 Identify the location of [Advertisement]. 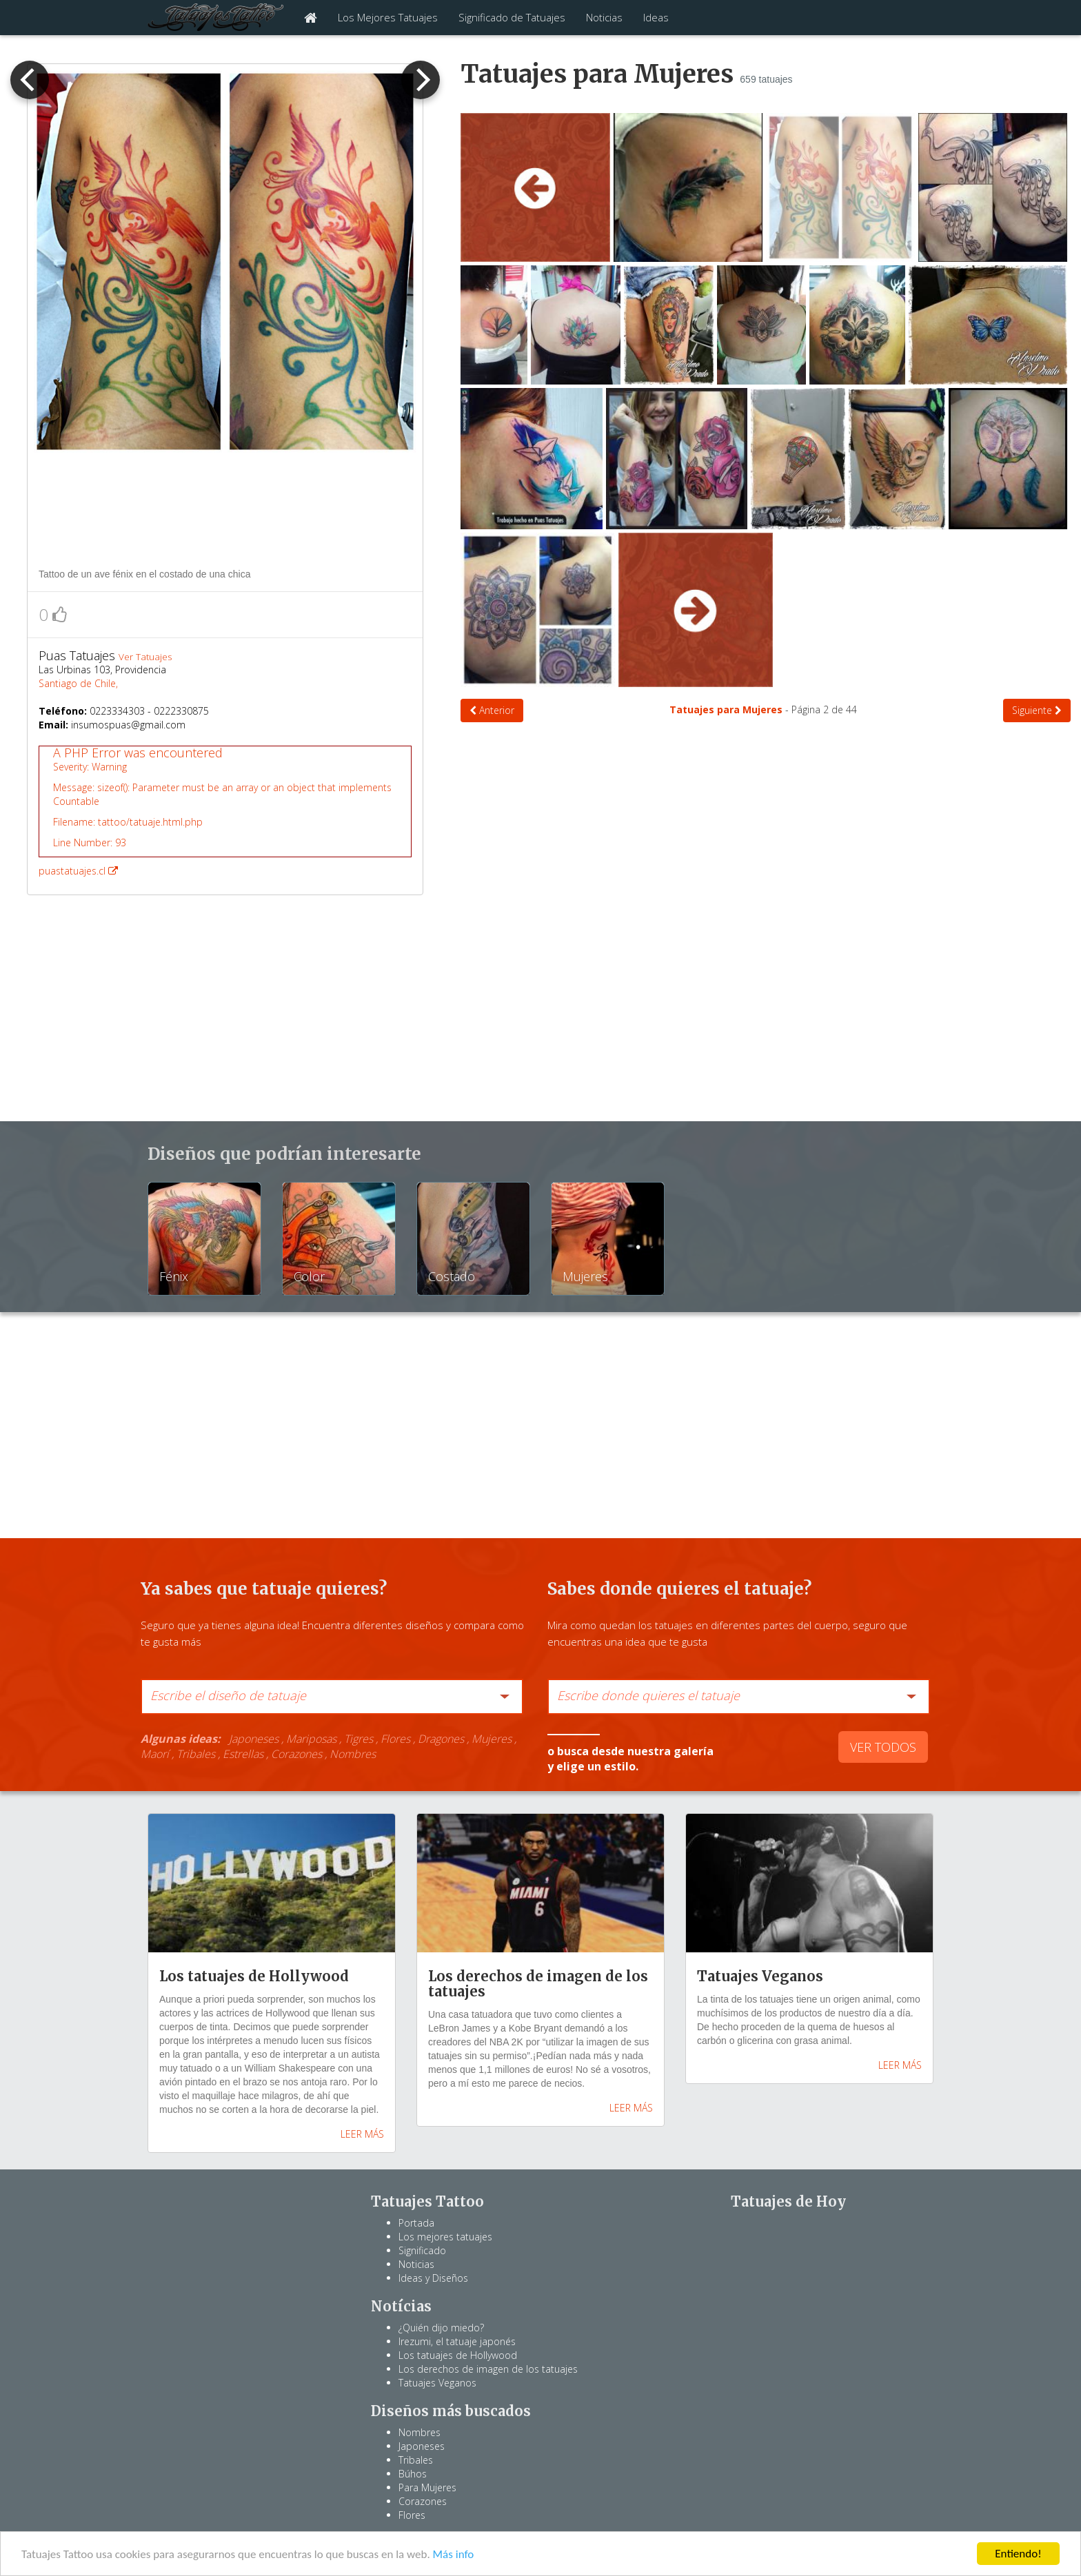
(225, 512).